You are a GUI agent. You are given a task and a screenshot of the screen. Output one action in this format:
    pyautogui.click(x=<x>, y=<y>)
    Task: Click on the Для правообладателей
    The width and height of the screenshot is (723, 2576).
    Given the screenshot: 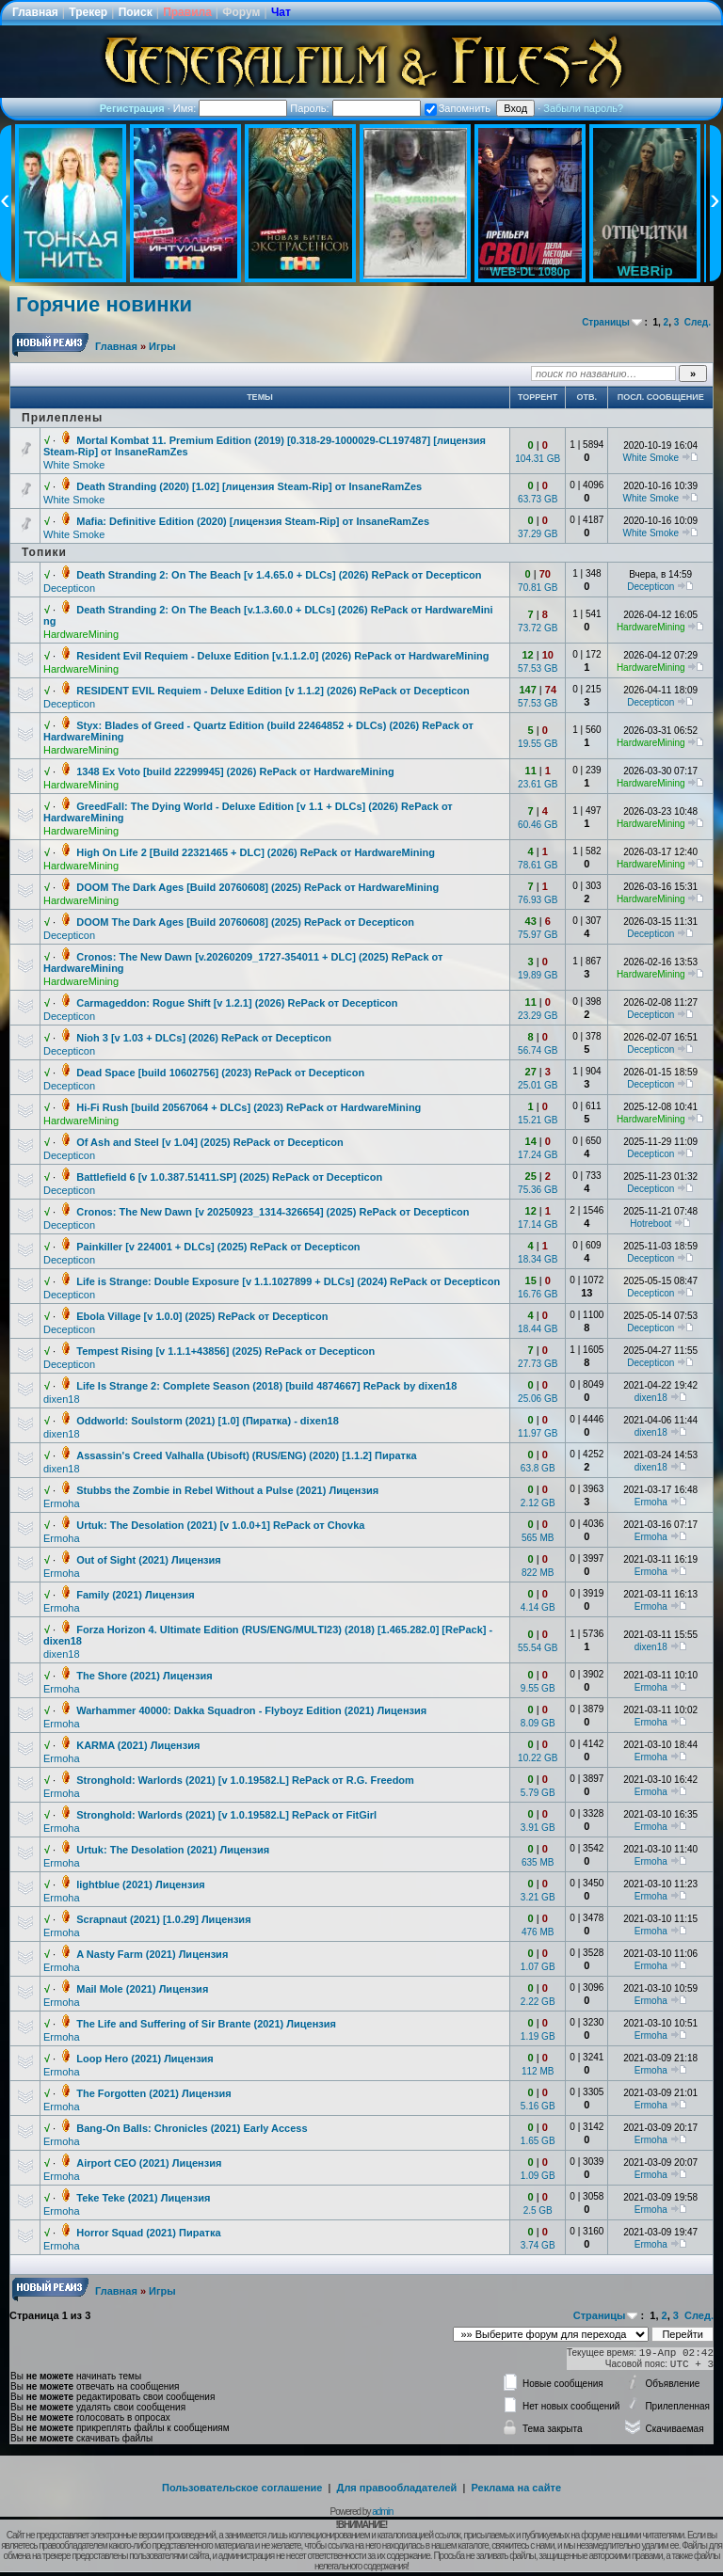 What is the action you would take?
    pyautogui.click(x=397, y=2487)
    